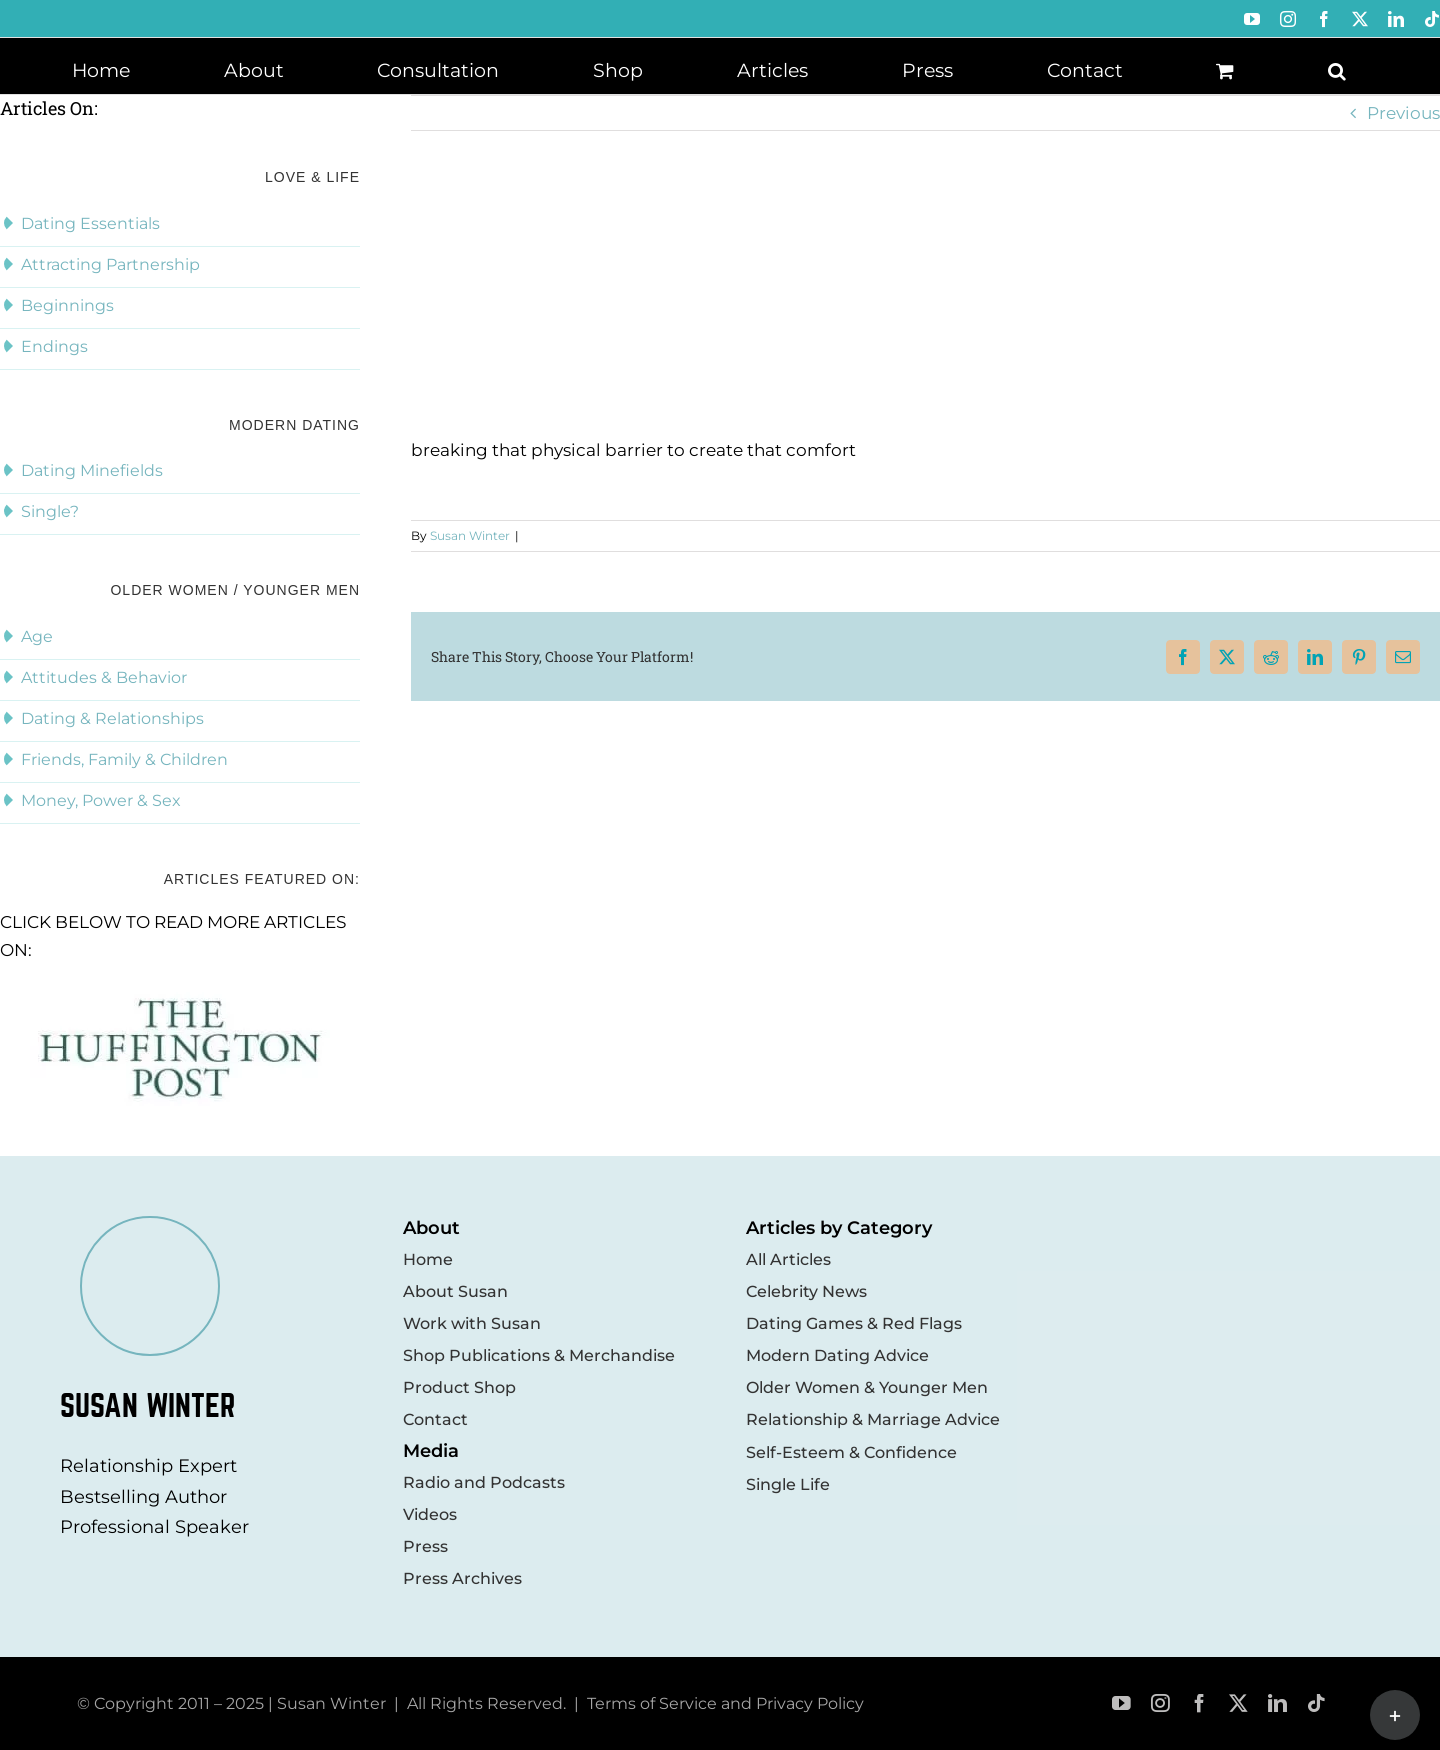 This screenshot has width=1440, height=1750. I want to click on [instagram], so click(1160, 1703).